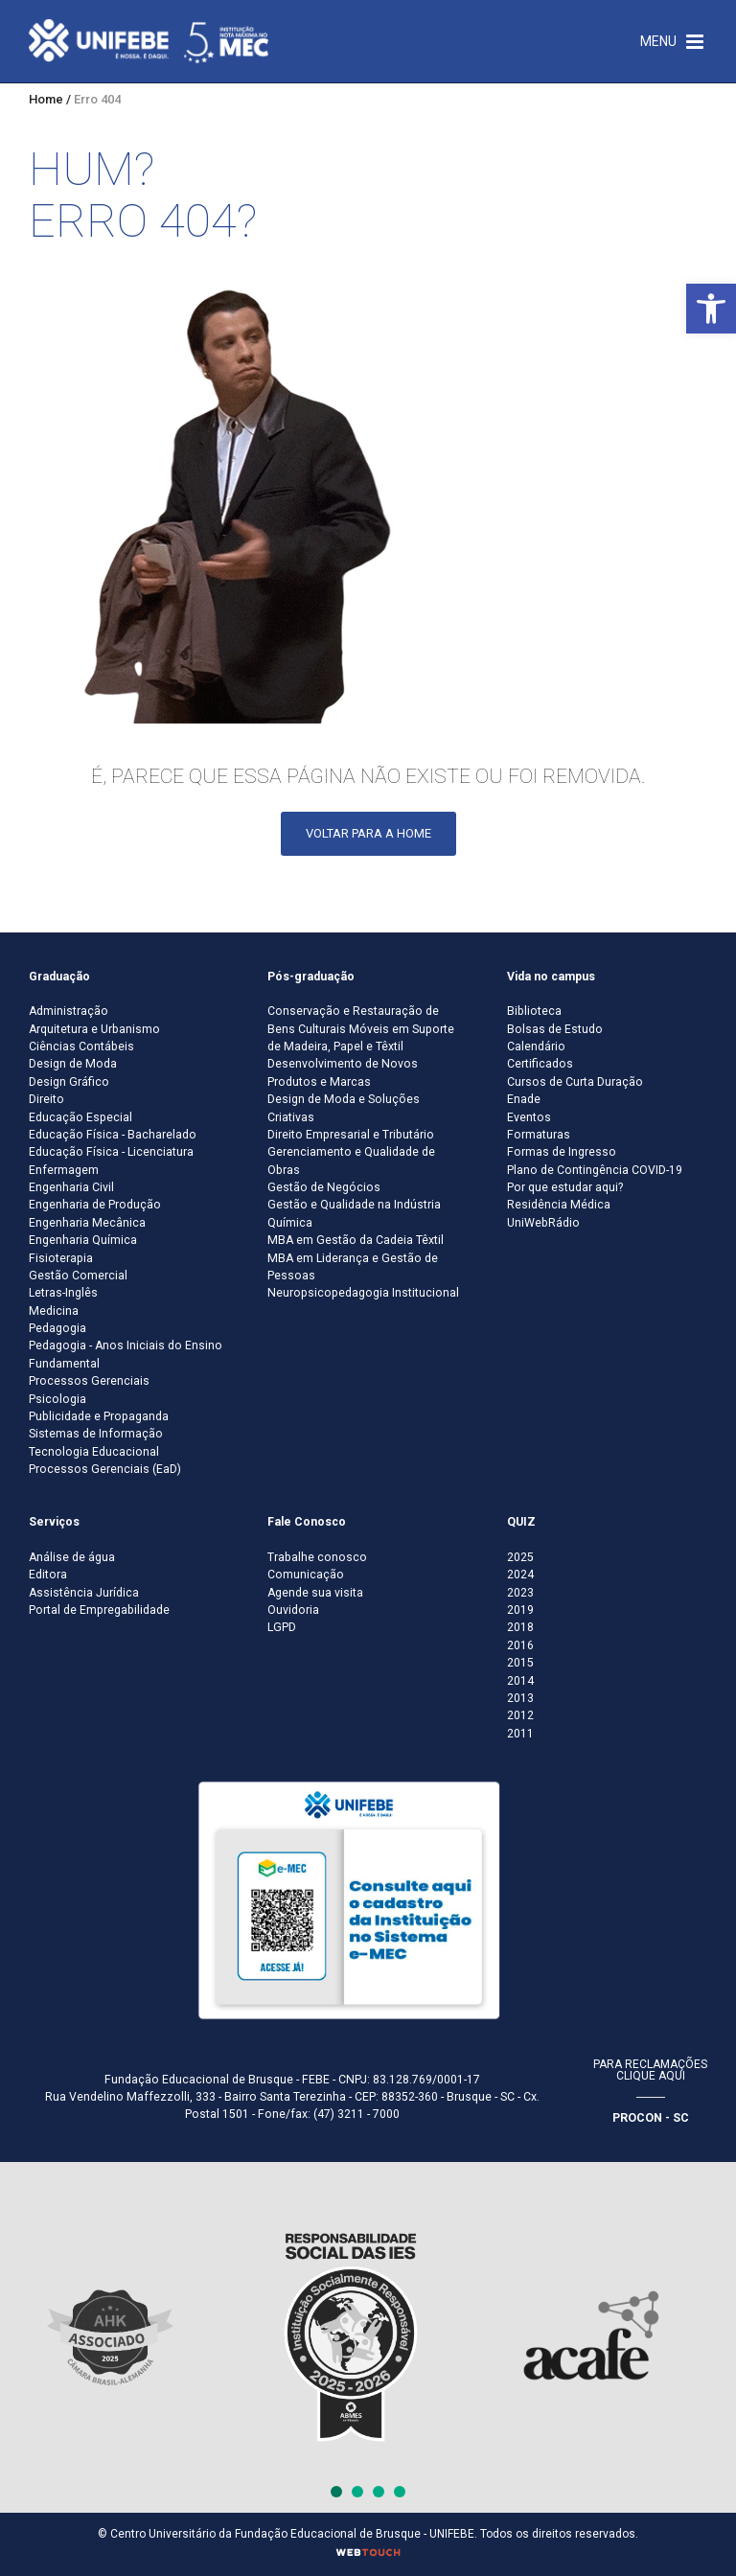 This screenshot has width=736, height=2576. I want to click on 2014, so click(520, 1681).